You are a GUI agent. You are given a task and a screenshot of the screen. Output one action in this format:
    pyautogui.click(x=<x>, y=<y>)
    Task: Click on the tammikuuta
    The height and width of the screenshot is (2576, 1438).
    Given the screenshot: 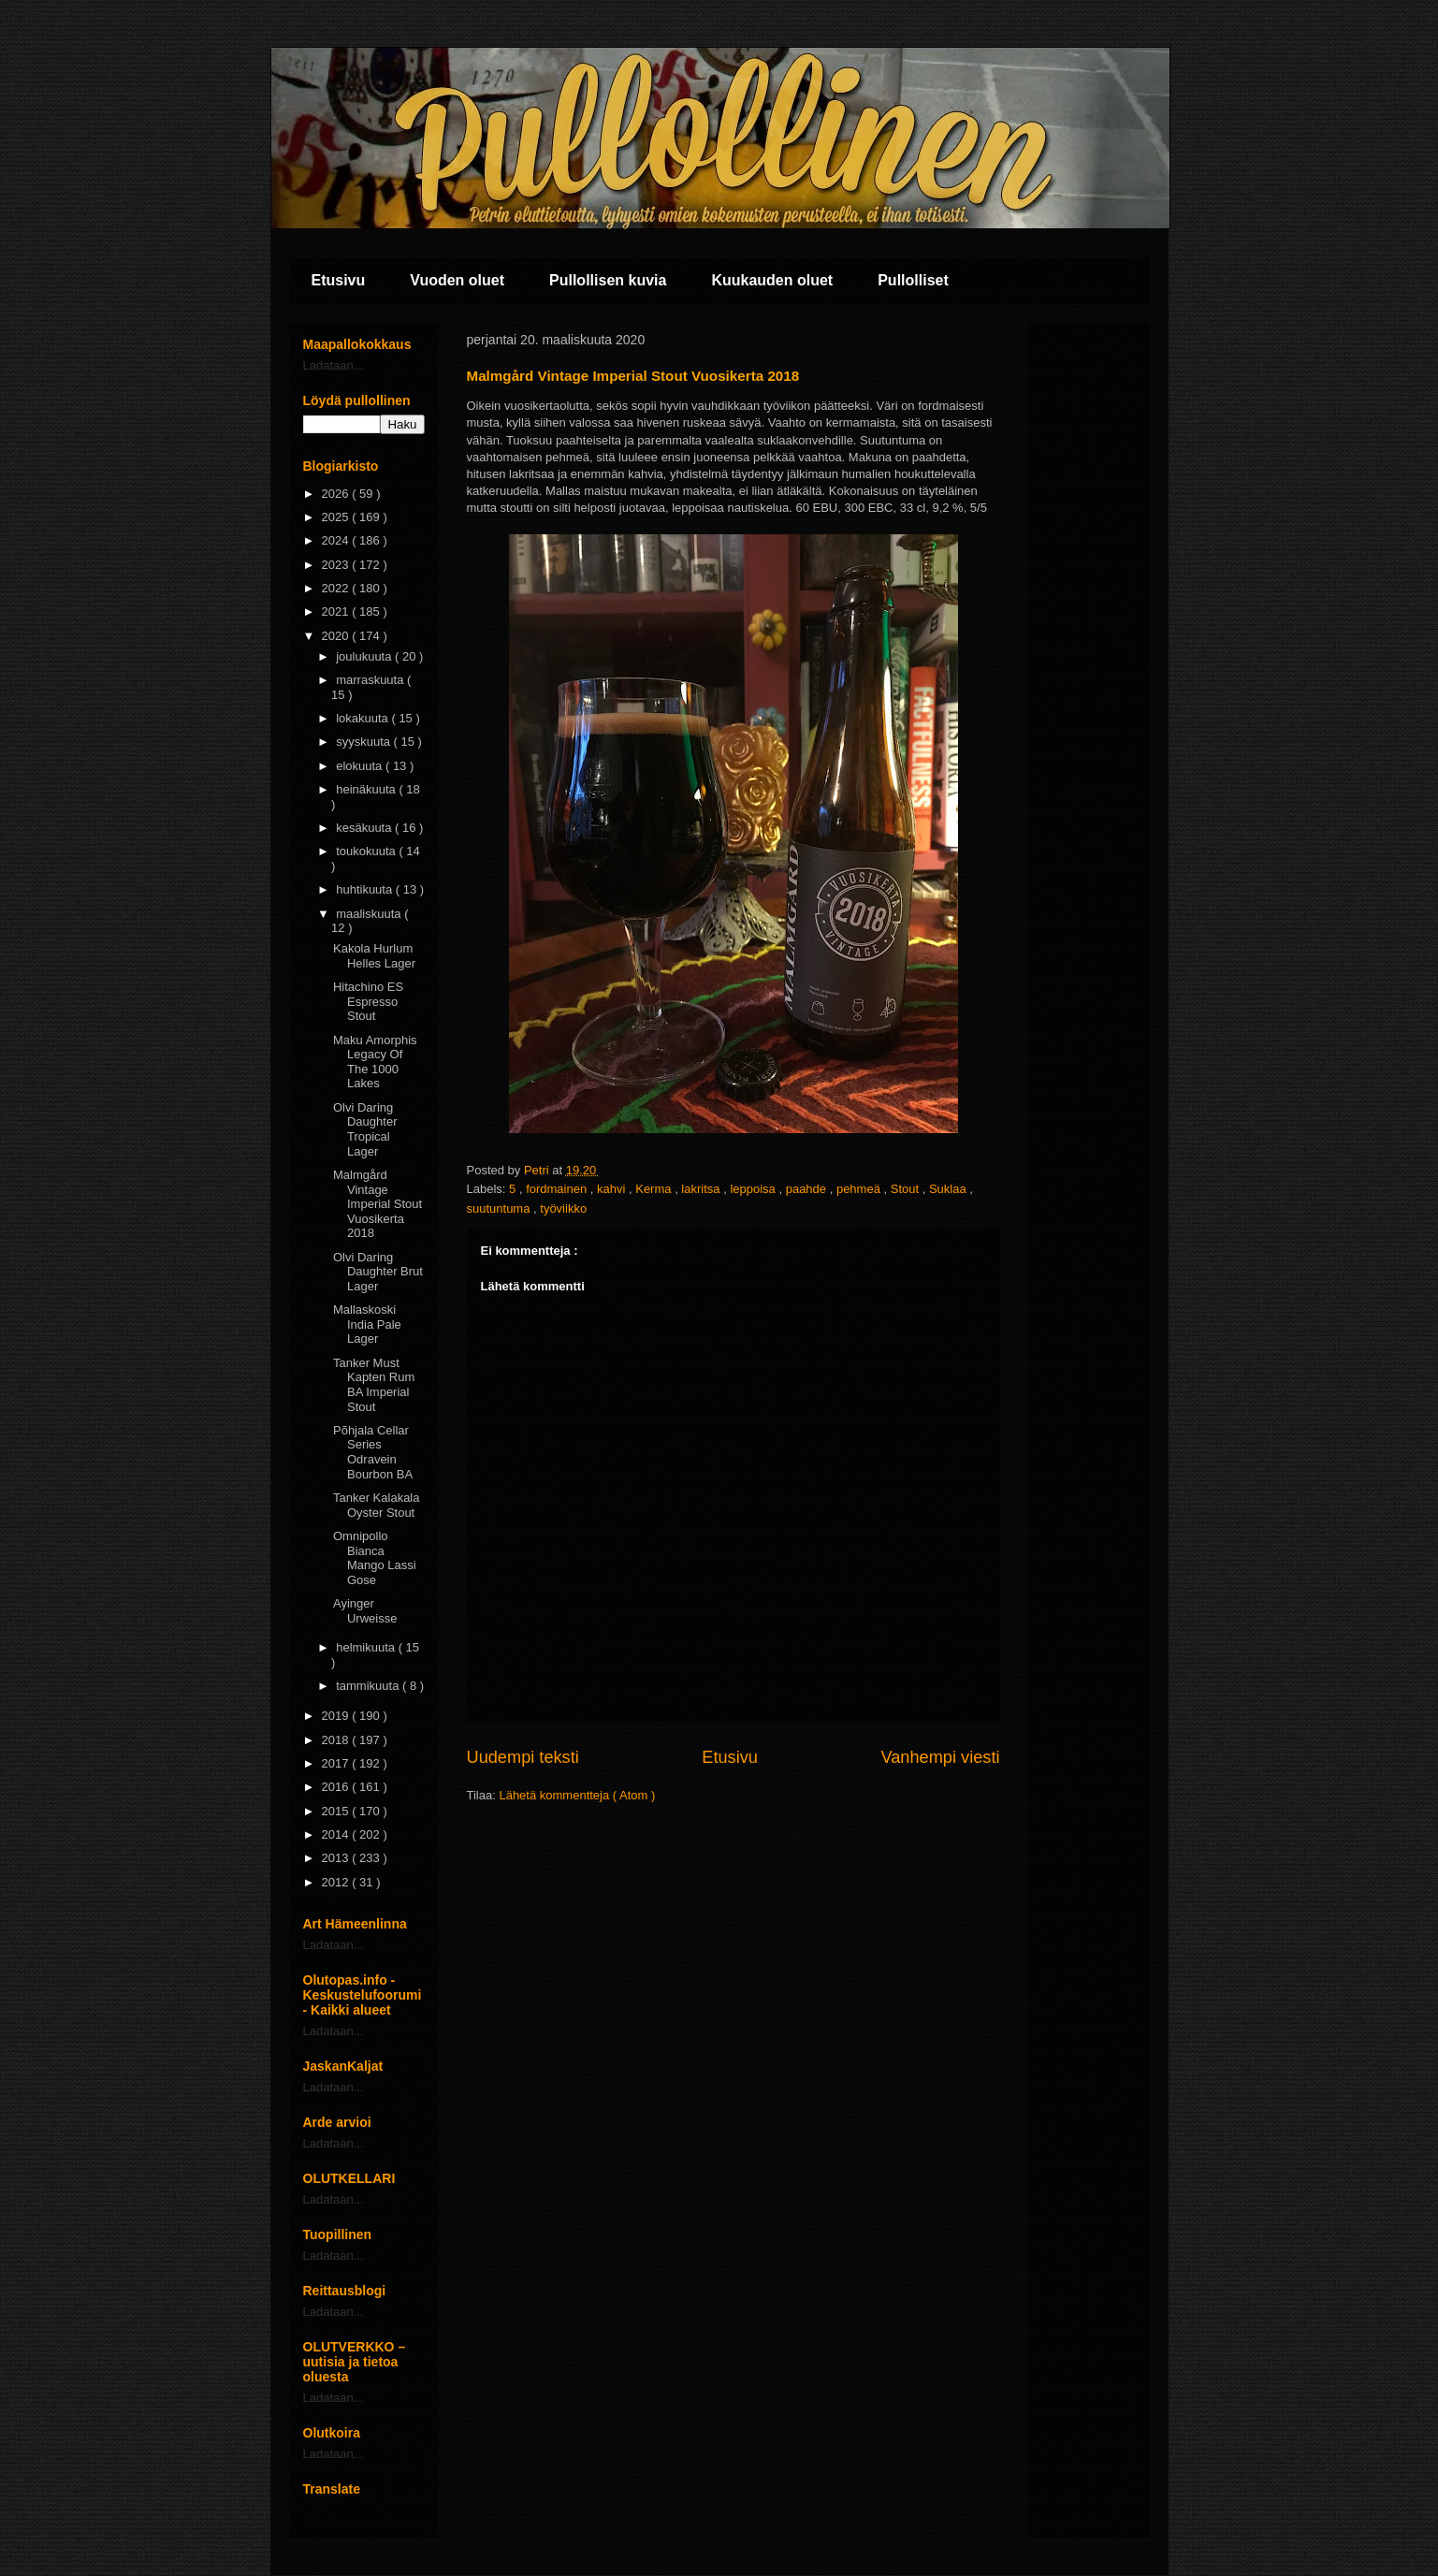 What is the action you would take?
    pyautogui.click(x=369, y=1686)
    